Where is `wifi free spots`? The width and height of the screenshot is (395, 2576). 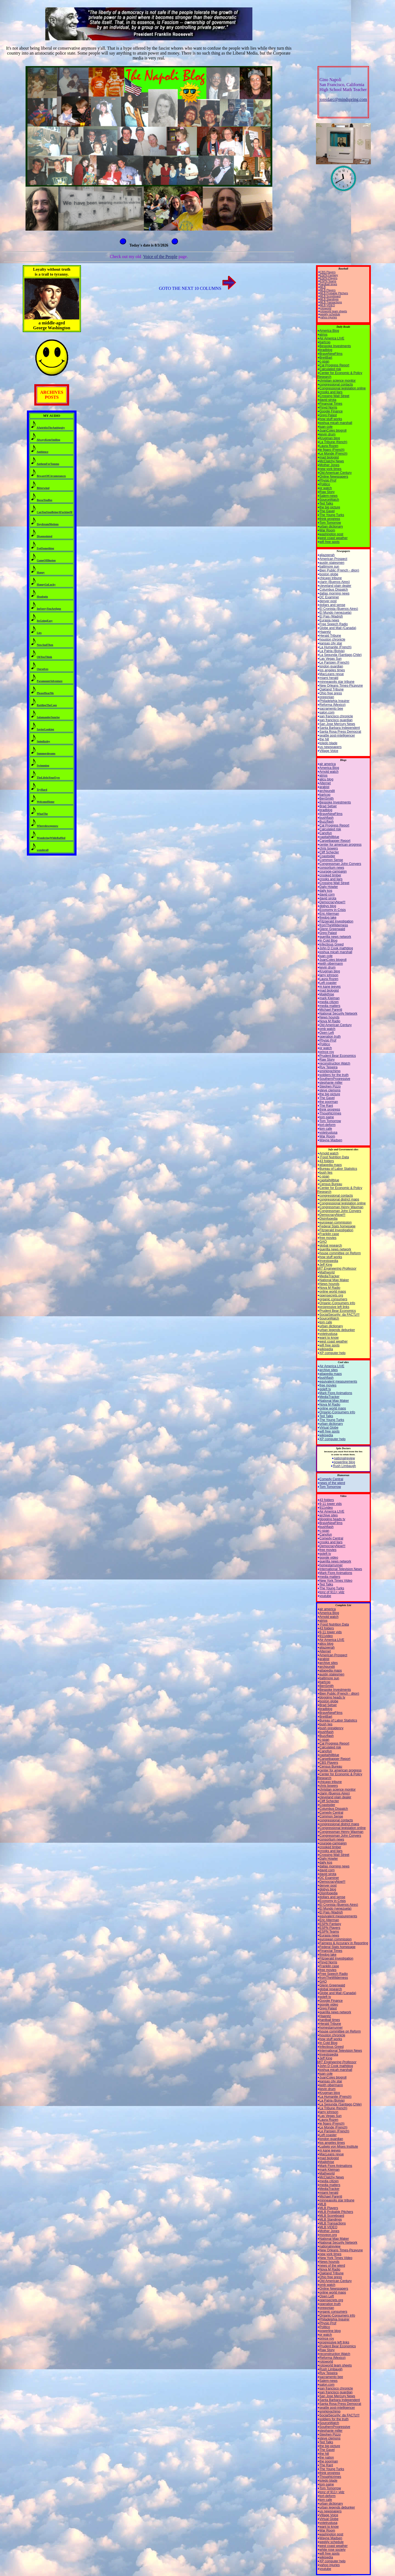 wifi free spots is located at coordinates (330, 542).